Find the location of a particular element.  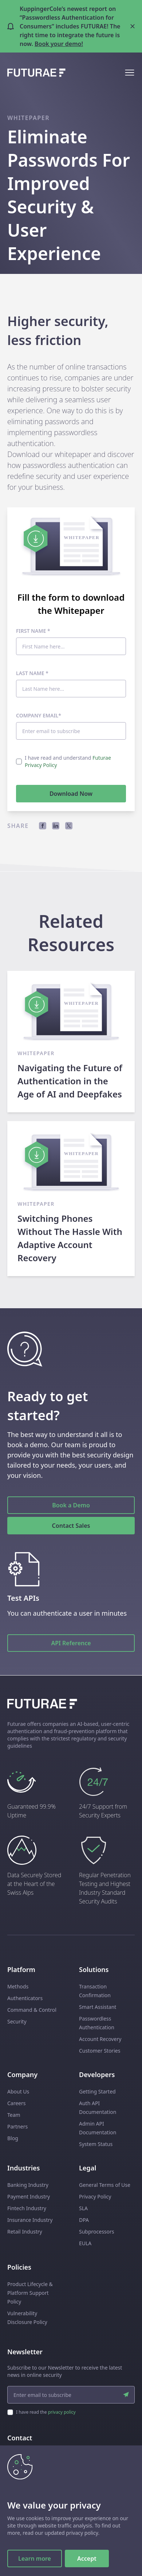

SLA is located at coordinates (83, 2208).